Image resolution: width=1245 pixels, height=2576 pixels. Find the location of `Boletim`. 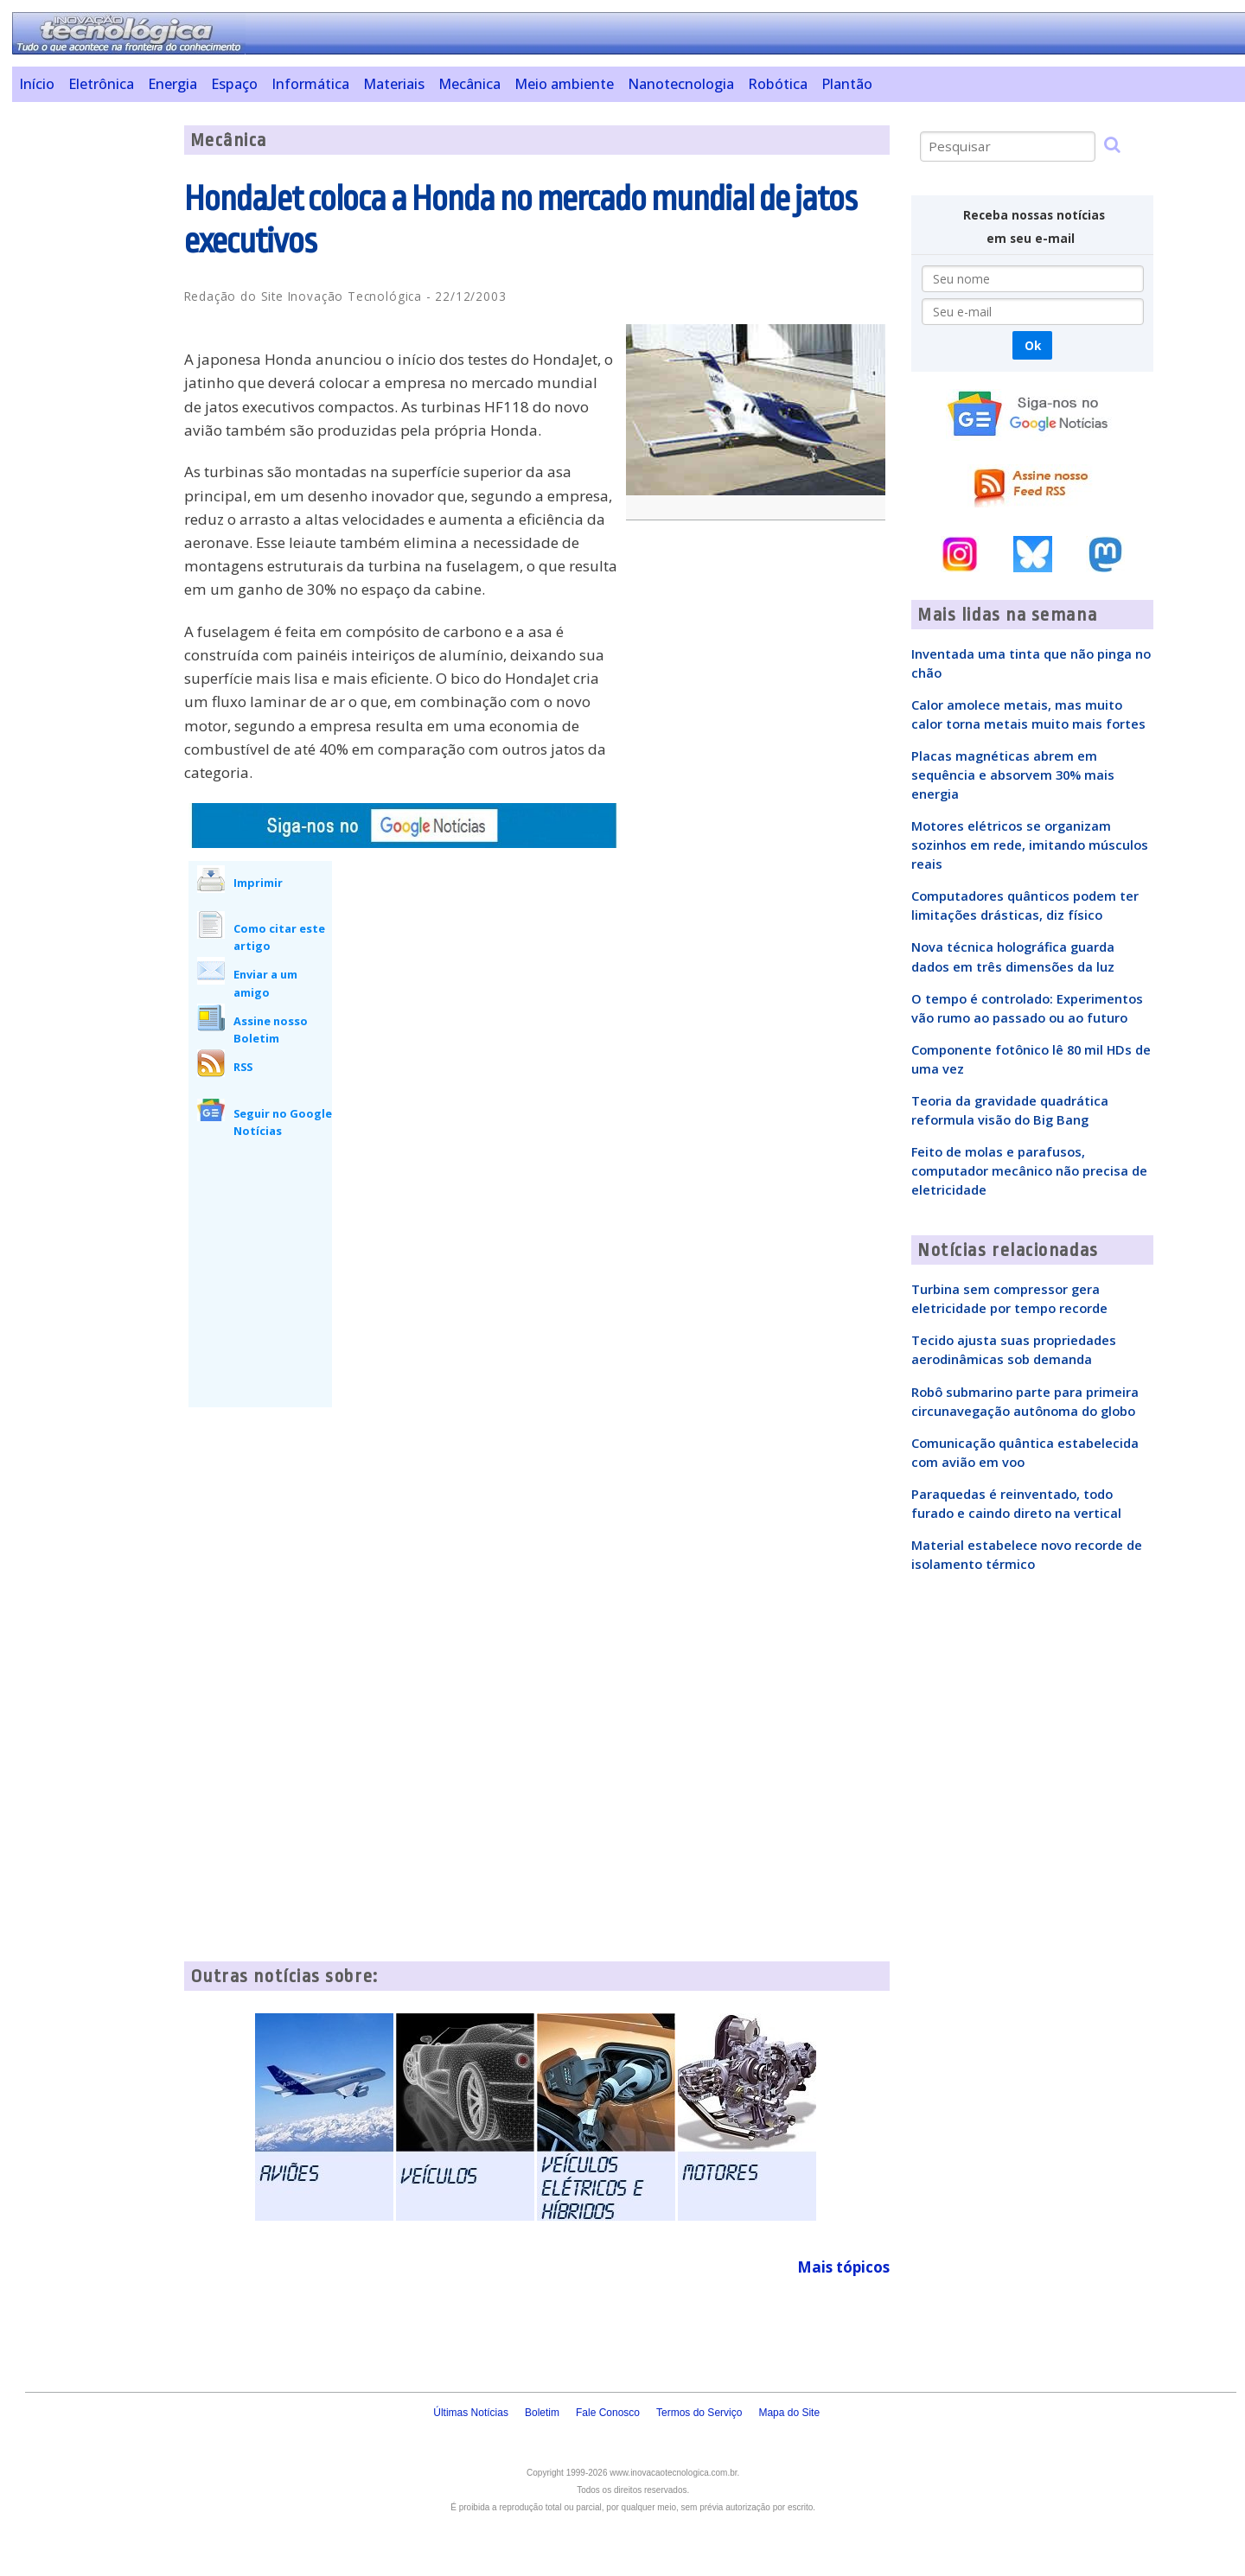

Boletim is located at coordinates (542, 2413).